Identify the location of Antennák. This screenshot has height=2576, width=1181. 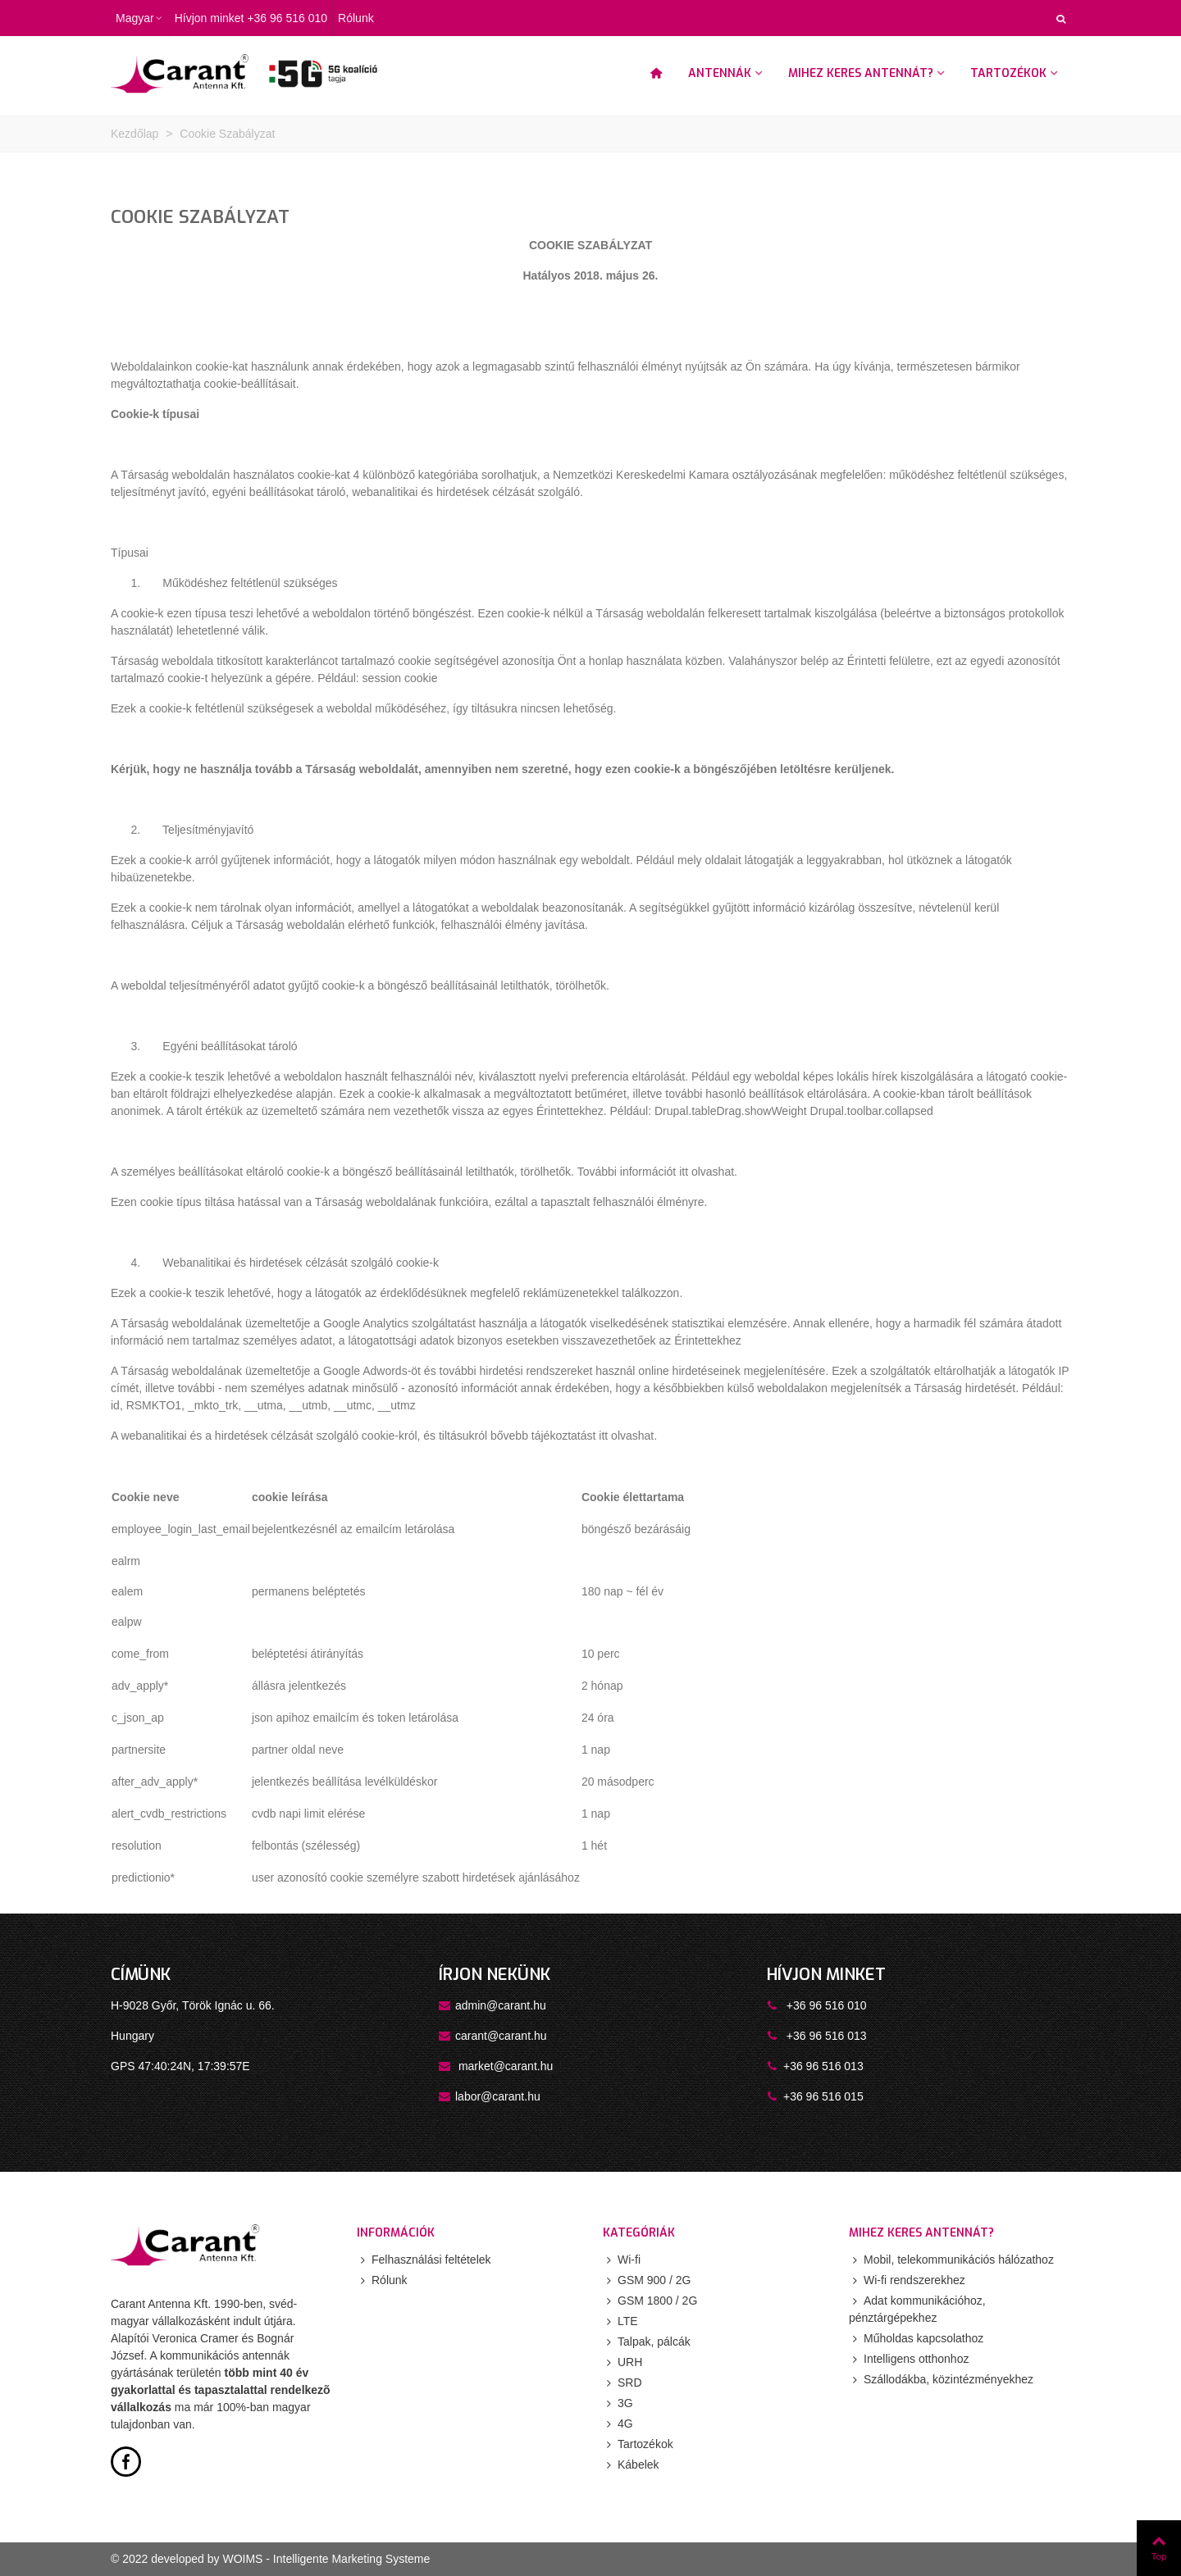
(719, 73).